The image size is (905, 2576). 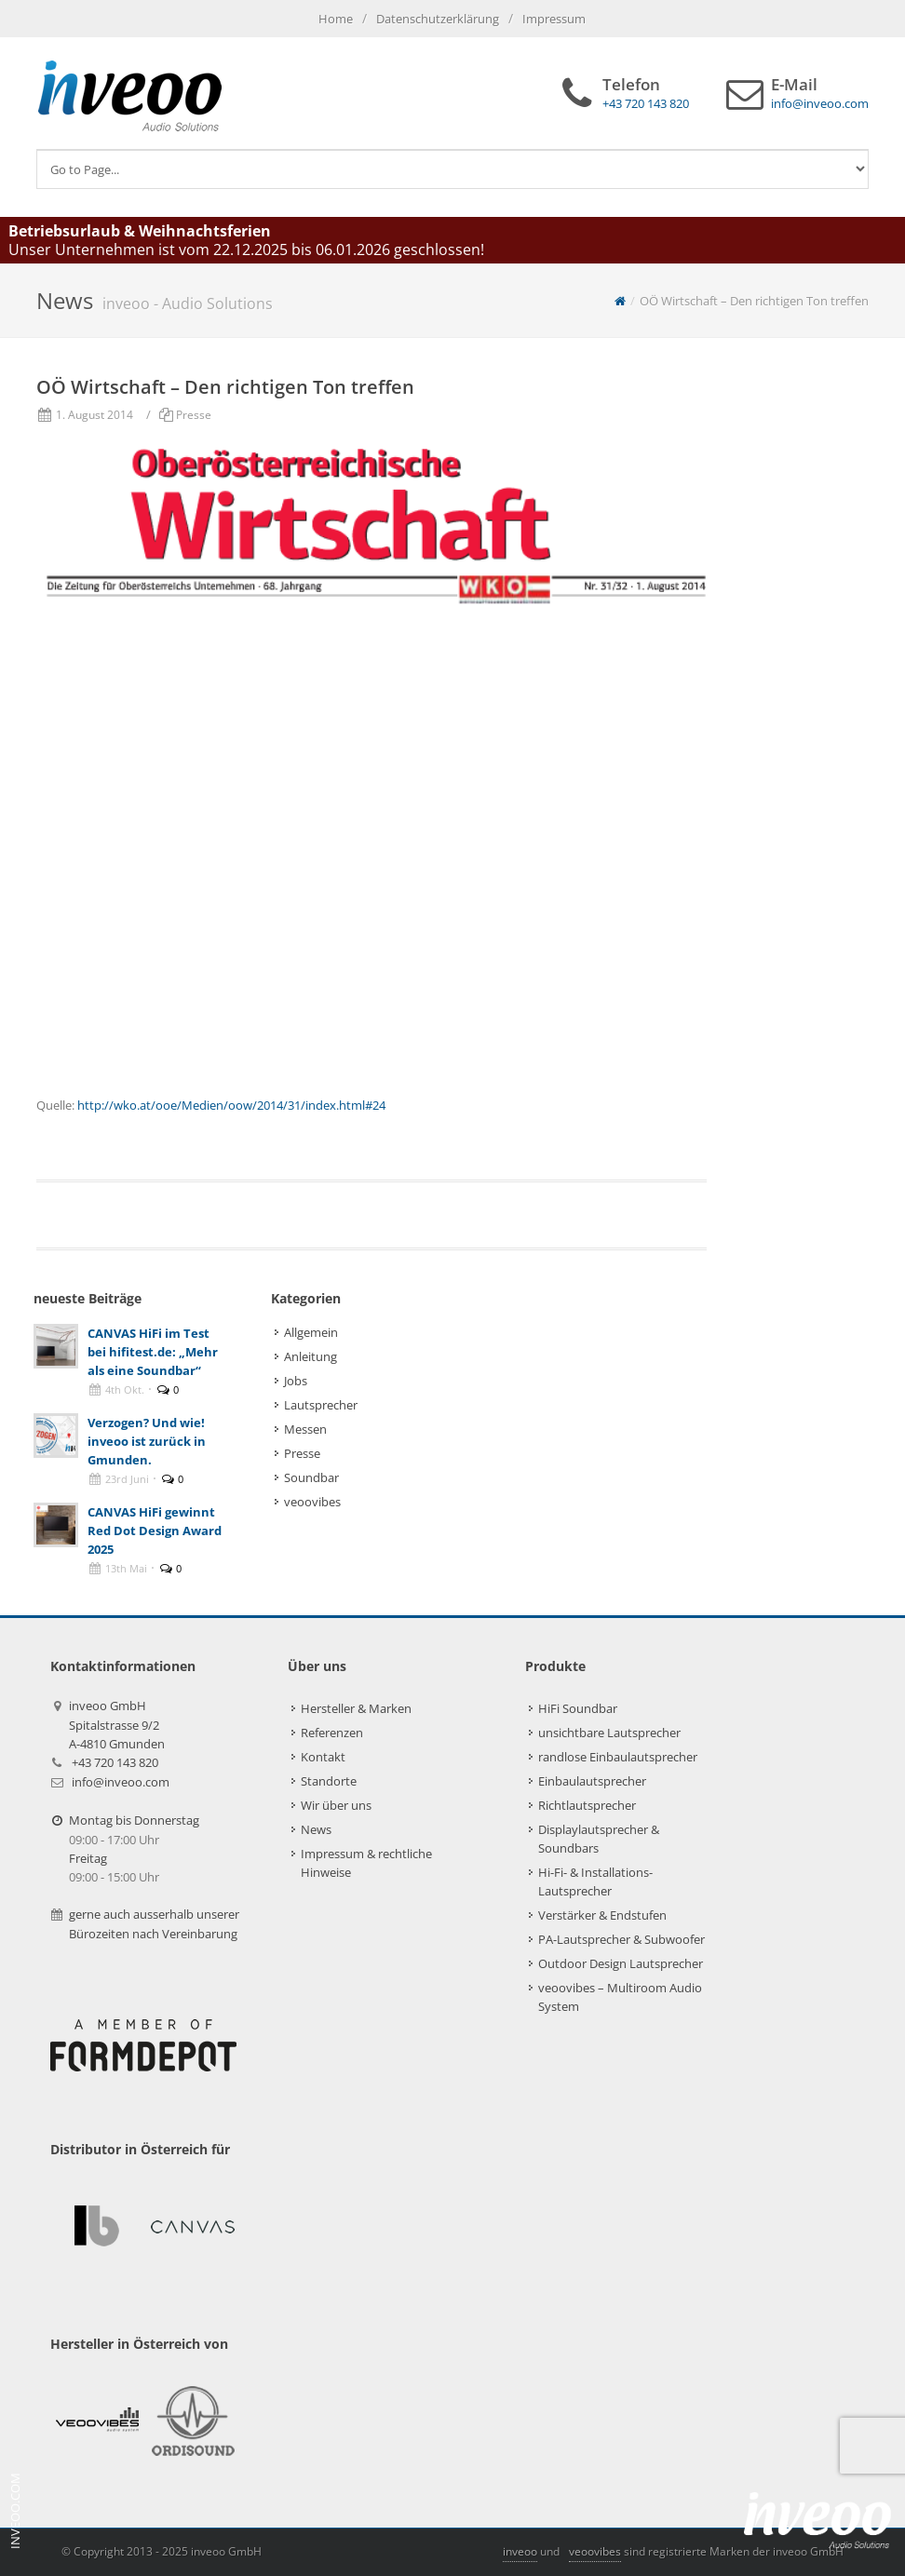 What do you see at coordinates (147, 1441) in the screenshot?
I see `Verzogen? Und wie! inveoo ist zurück in Gmunden.` at bounding box center [147, 1441].